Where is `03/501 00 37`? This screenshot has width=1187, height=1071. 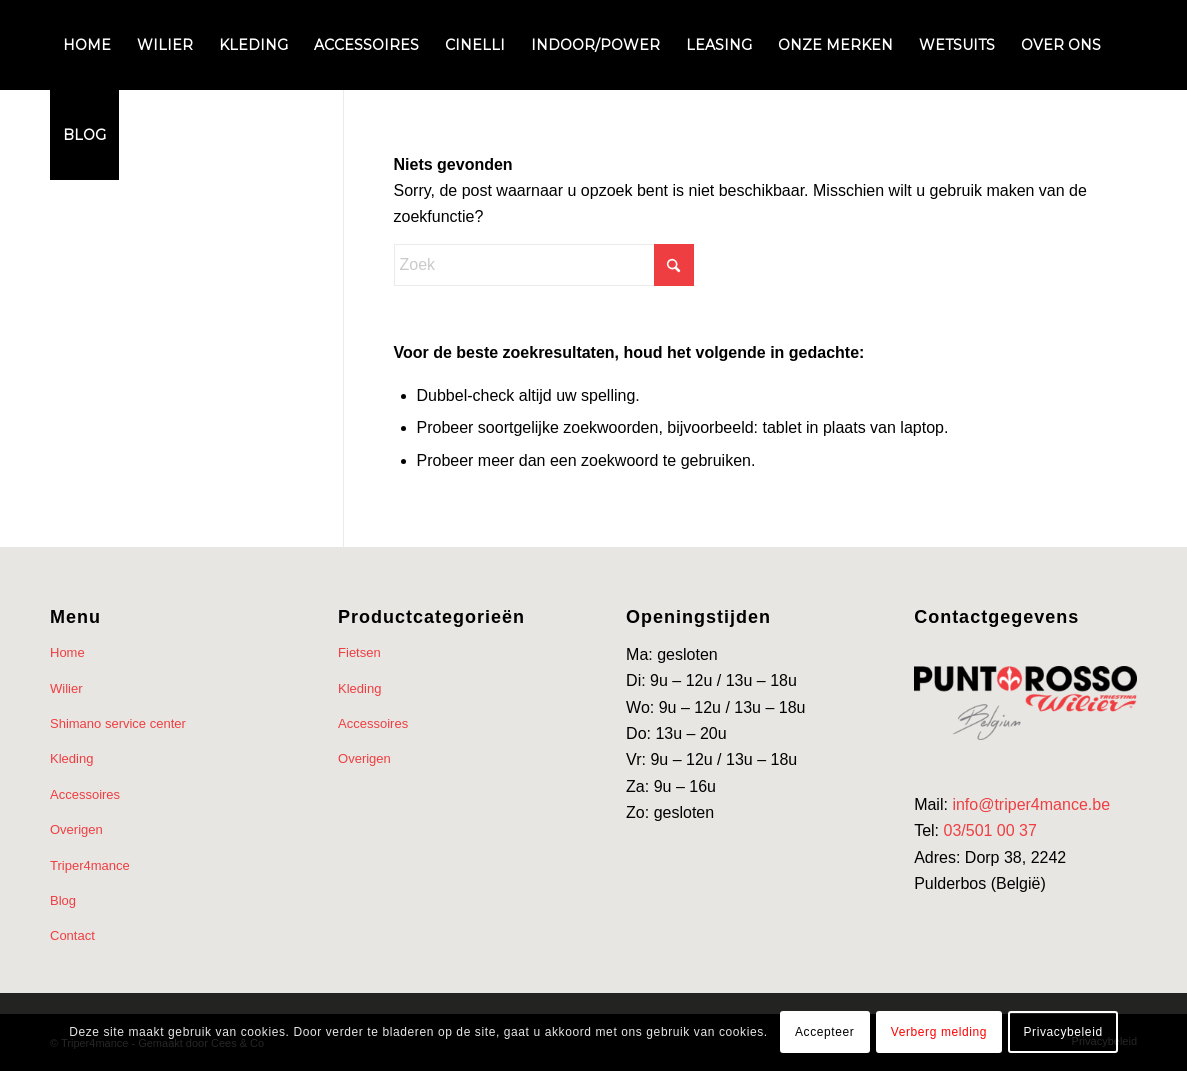
03/501 00 37 is located at coordinates (989, 830).